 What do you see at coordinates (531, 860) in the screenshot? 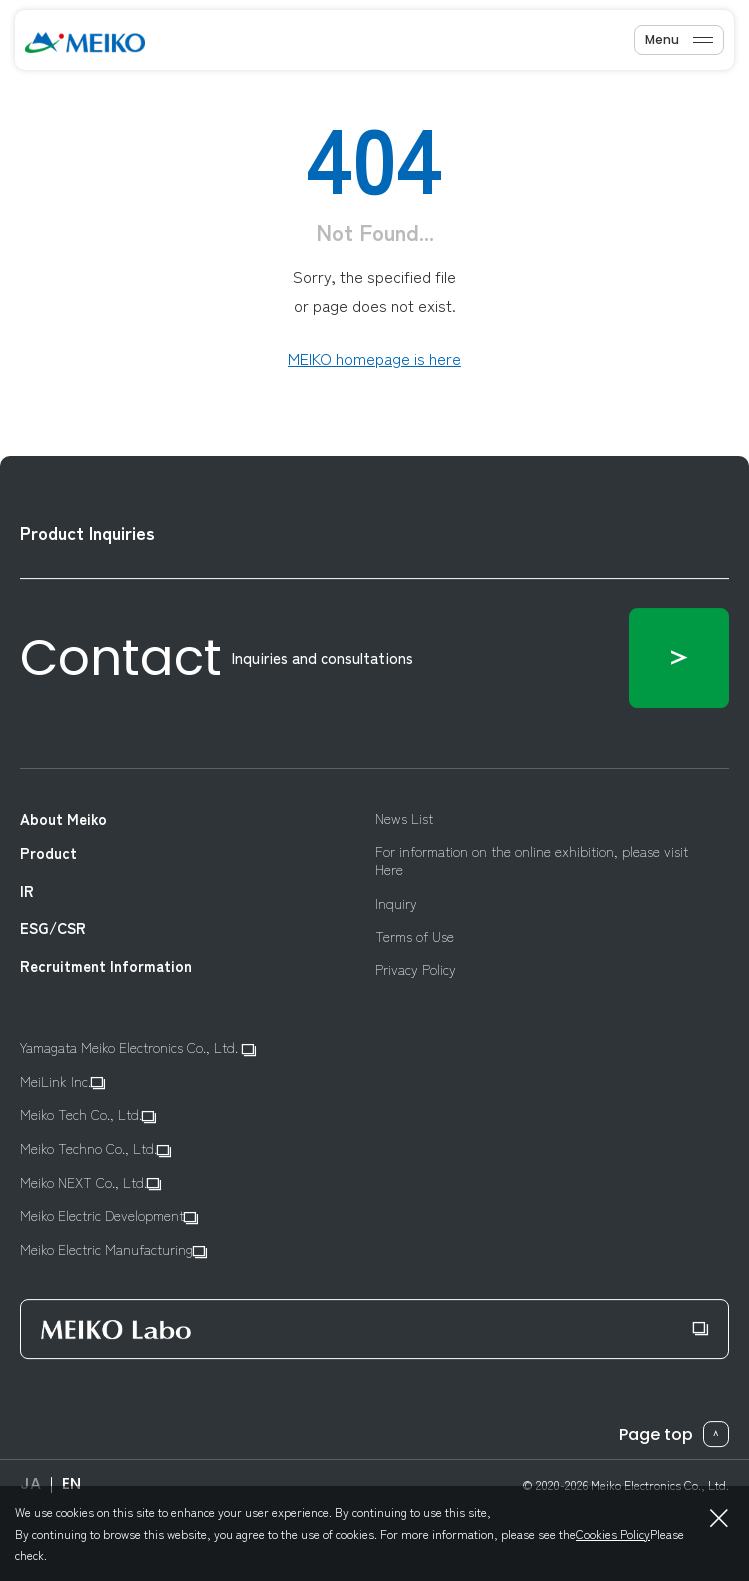
I see `For information on the online exhibition, please visit Here` at bounding box center [531, 860].